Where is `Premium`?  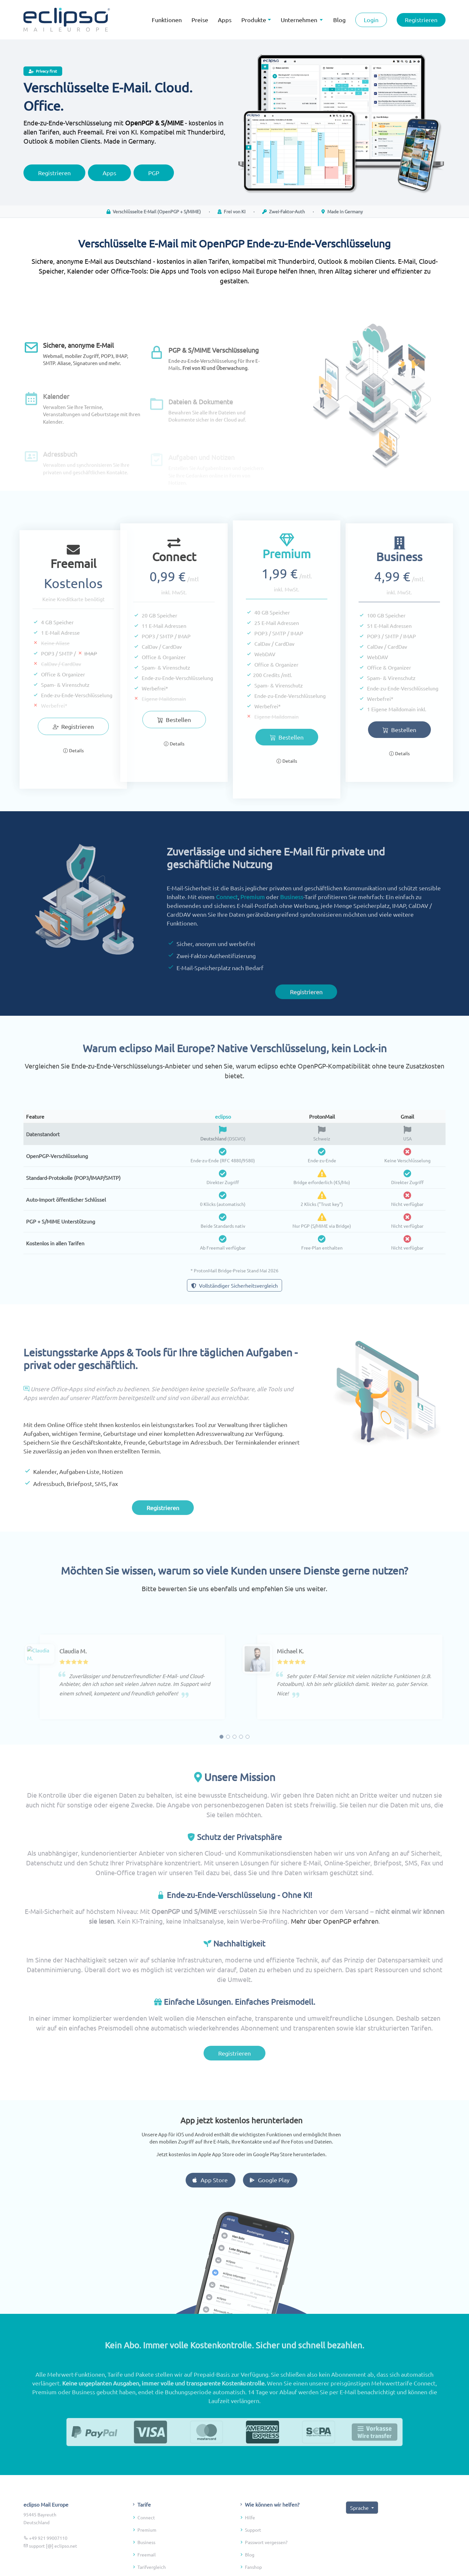 Premium is located at coordinates (252, 921).